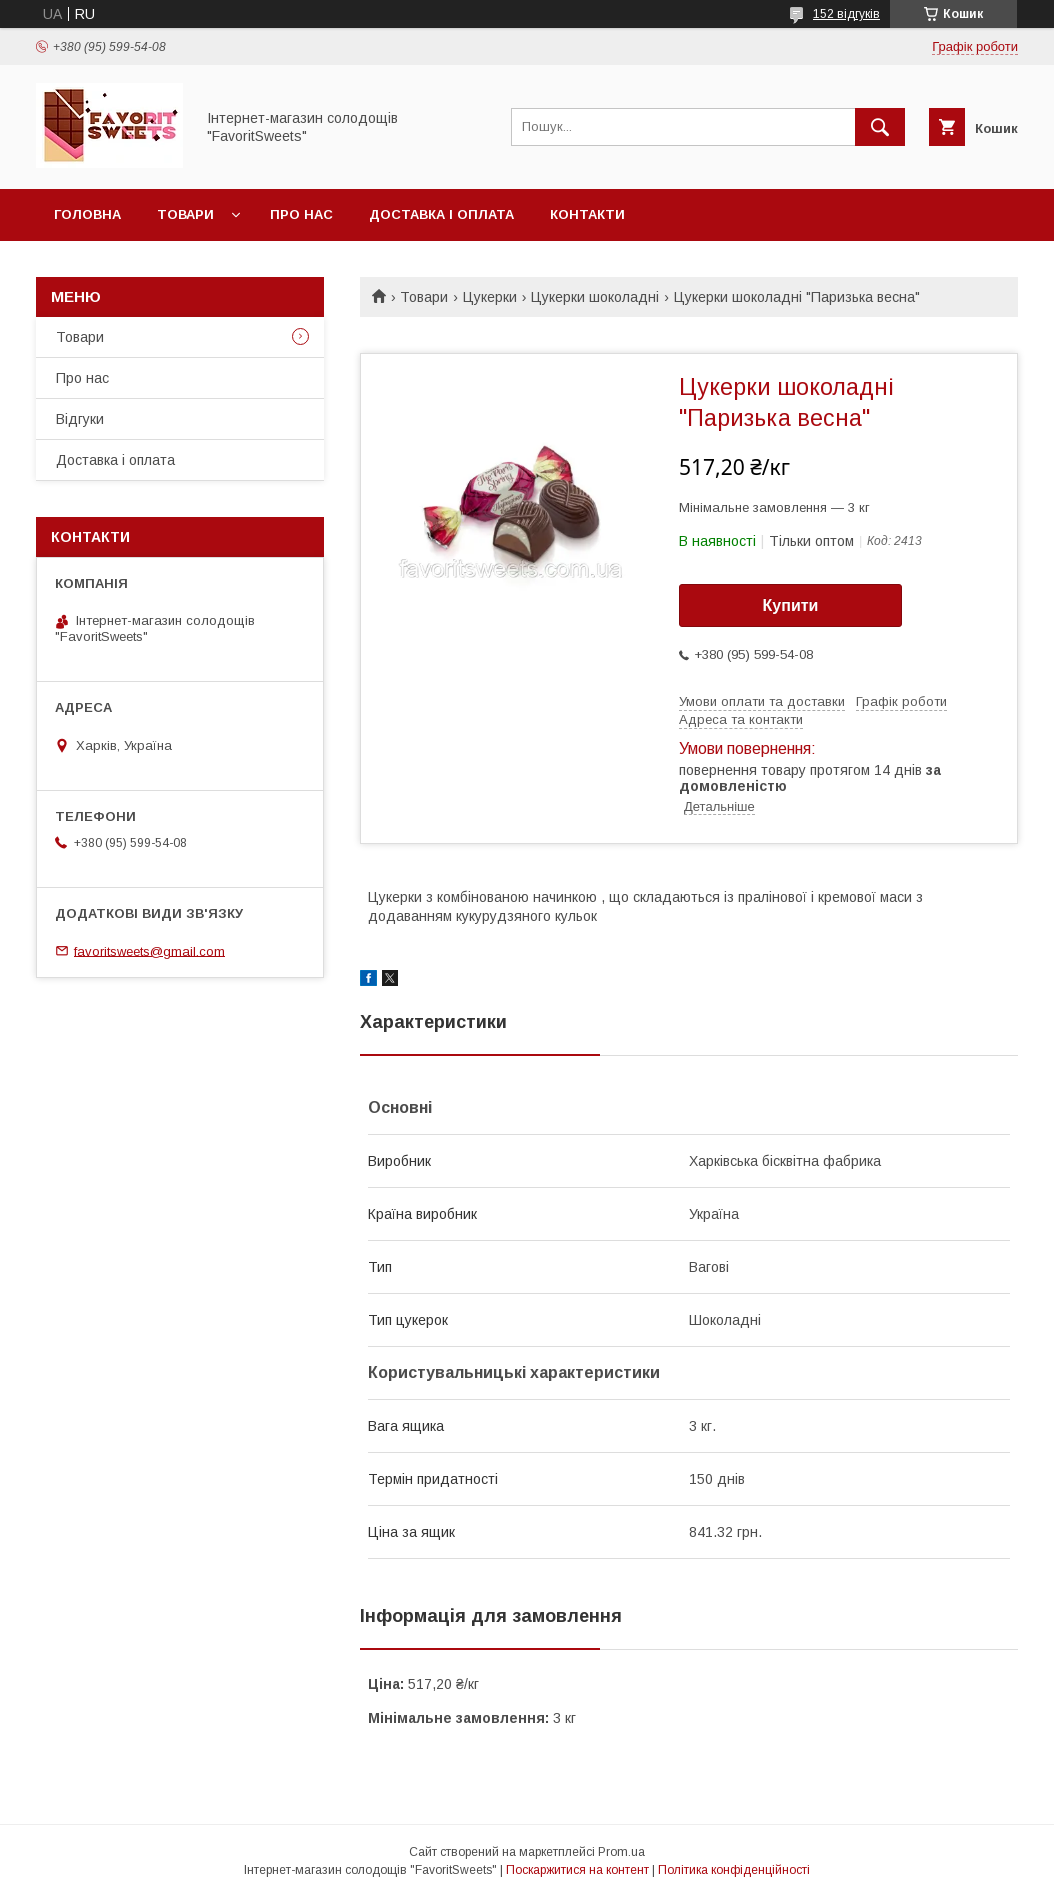 This screenshot has width=1054, height=1897. What do you see at coordinates (587, 214) in the screenshot?
I see `Контакти` at bounding box center [587, 214].